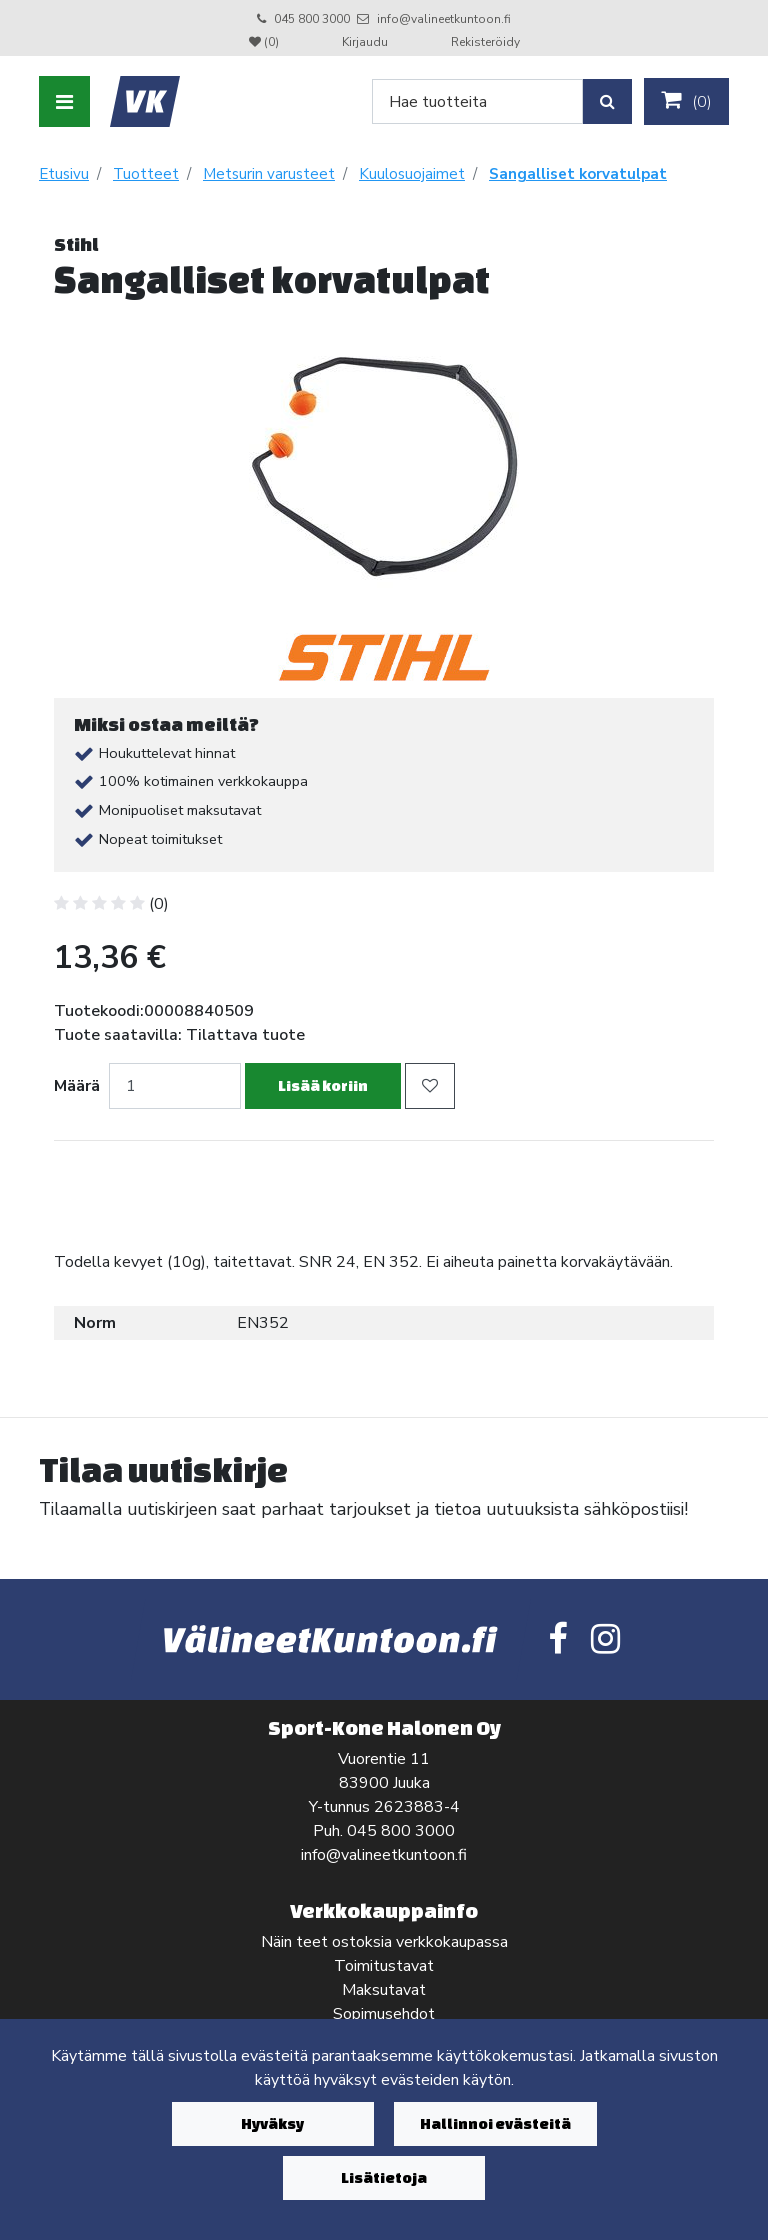 The width and height of the screenshot is (768, 2240). What do you see at coordinates (384, 2014) in the screenshot?
I see `Sopimusehdot` at bounding box center [384, 2014].